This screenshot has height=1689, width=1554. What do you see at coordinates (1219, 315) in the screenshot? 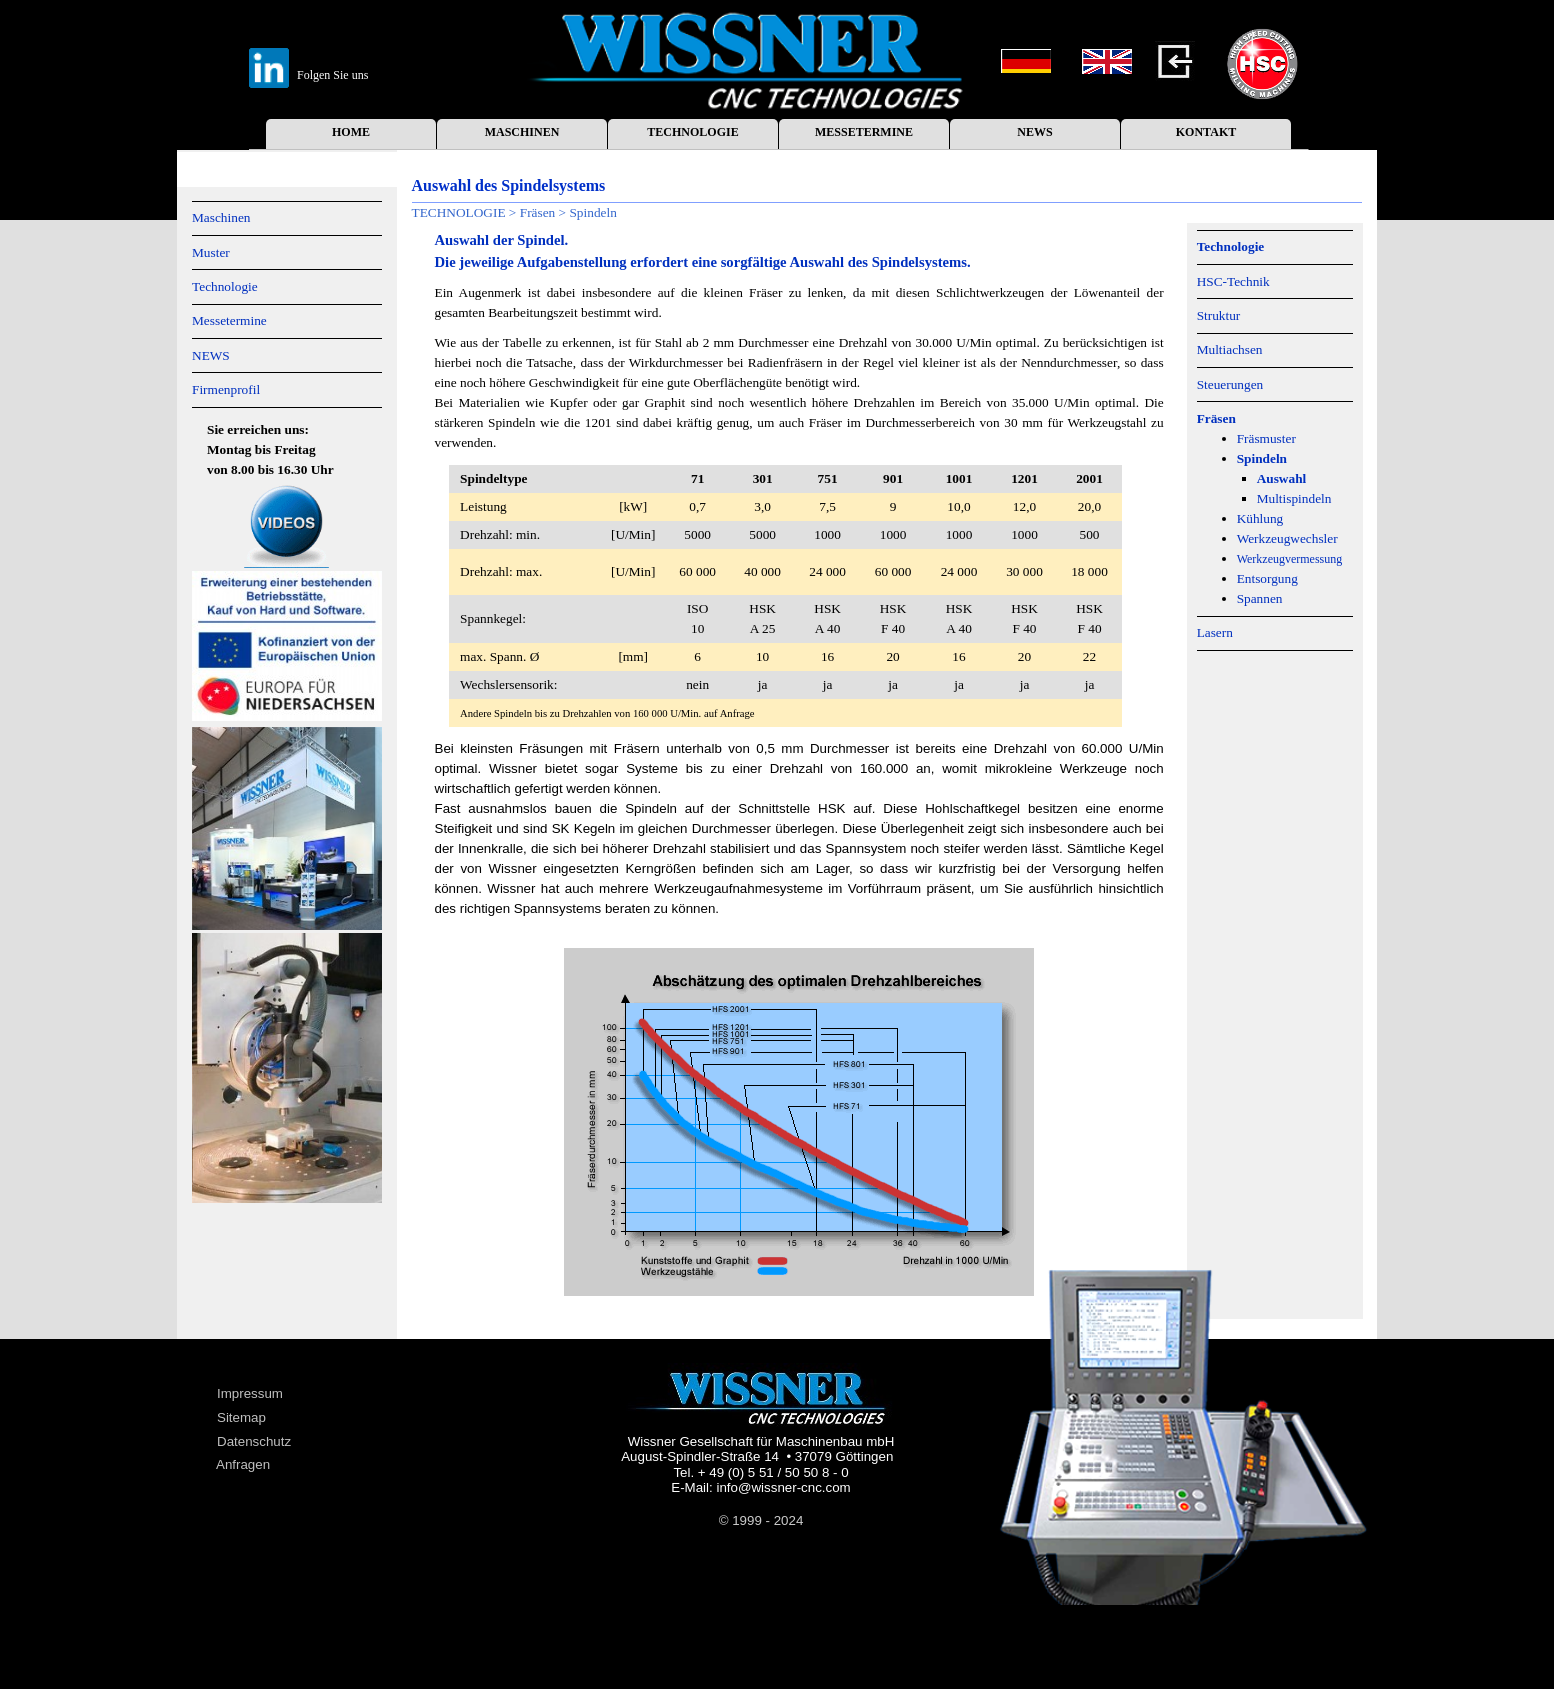
I see `Struktur` at bounding box center [1219, 315].